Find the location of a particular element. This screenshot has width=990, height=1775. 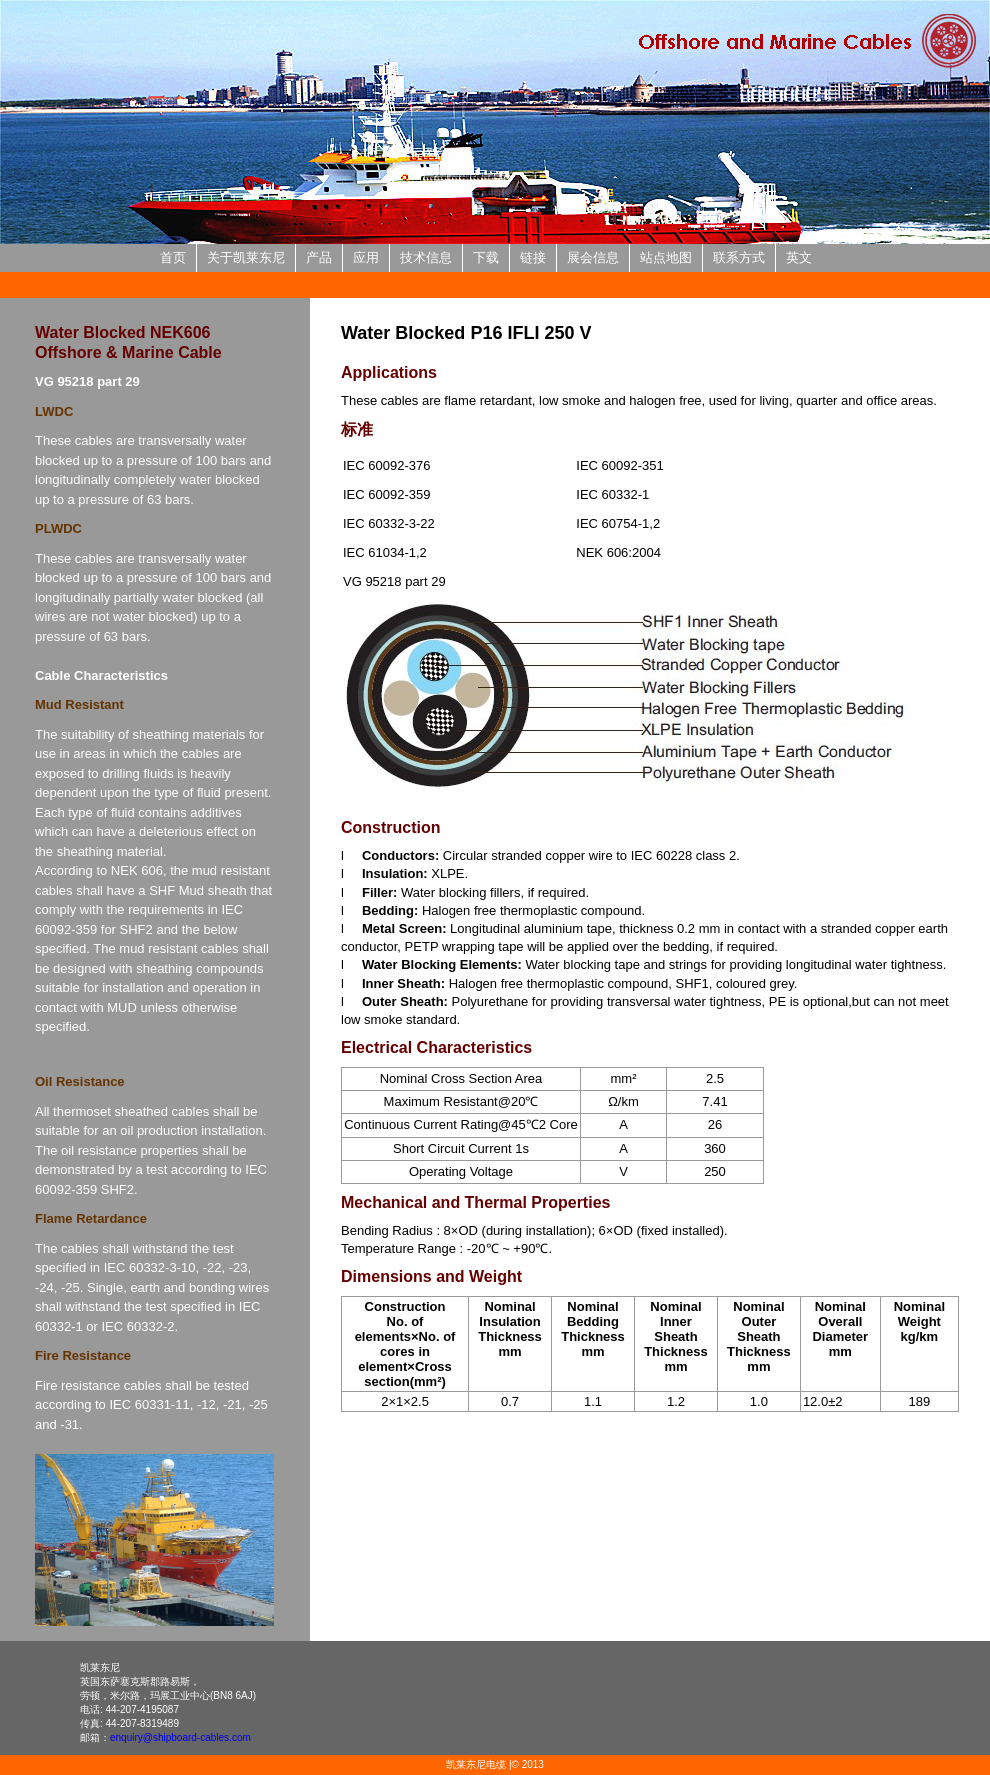

下载 is located at coordinates (486, 257).